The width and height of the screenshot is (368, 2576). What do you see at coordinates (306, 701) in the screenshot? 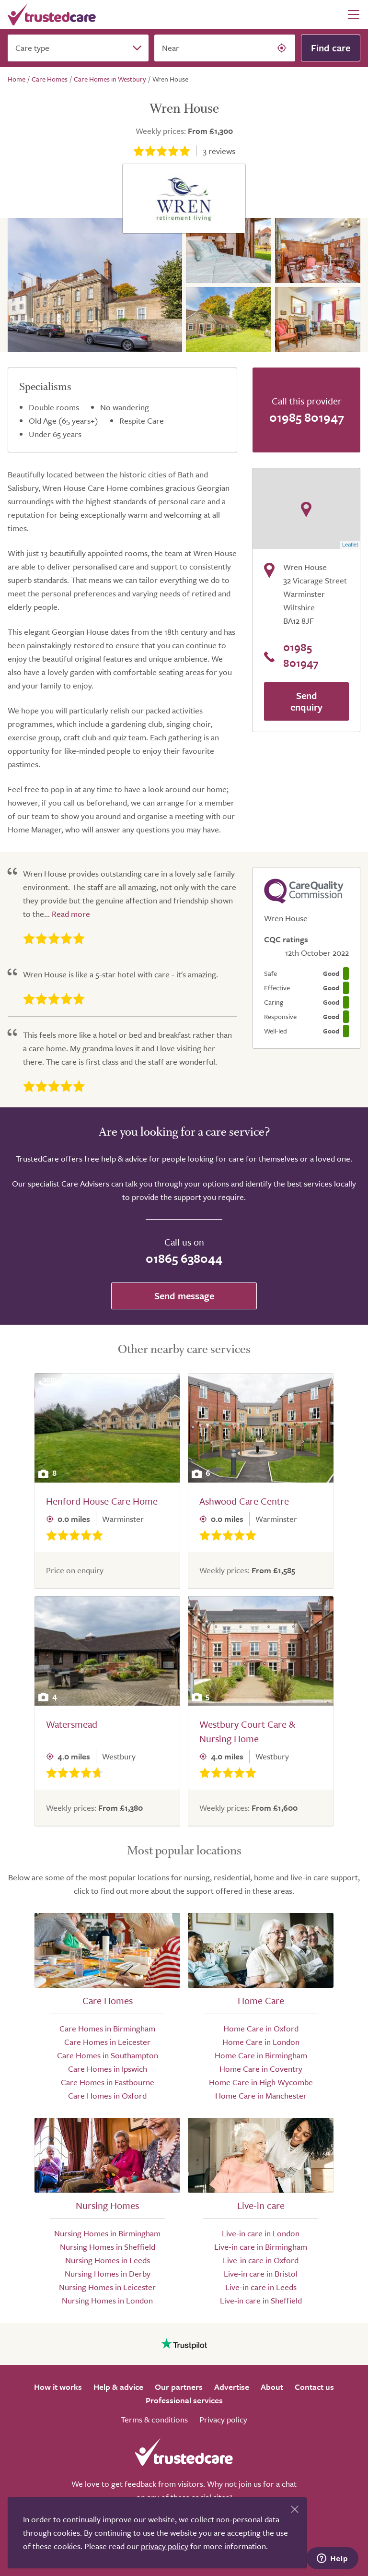
I see `Send enquiry` at bounding box center [306, 701].